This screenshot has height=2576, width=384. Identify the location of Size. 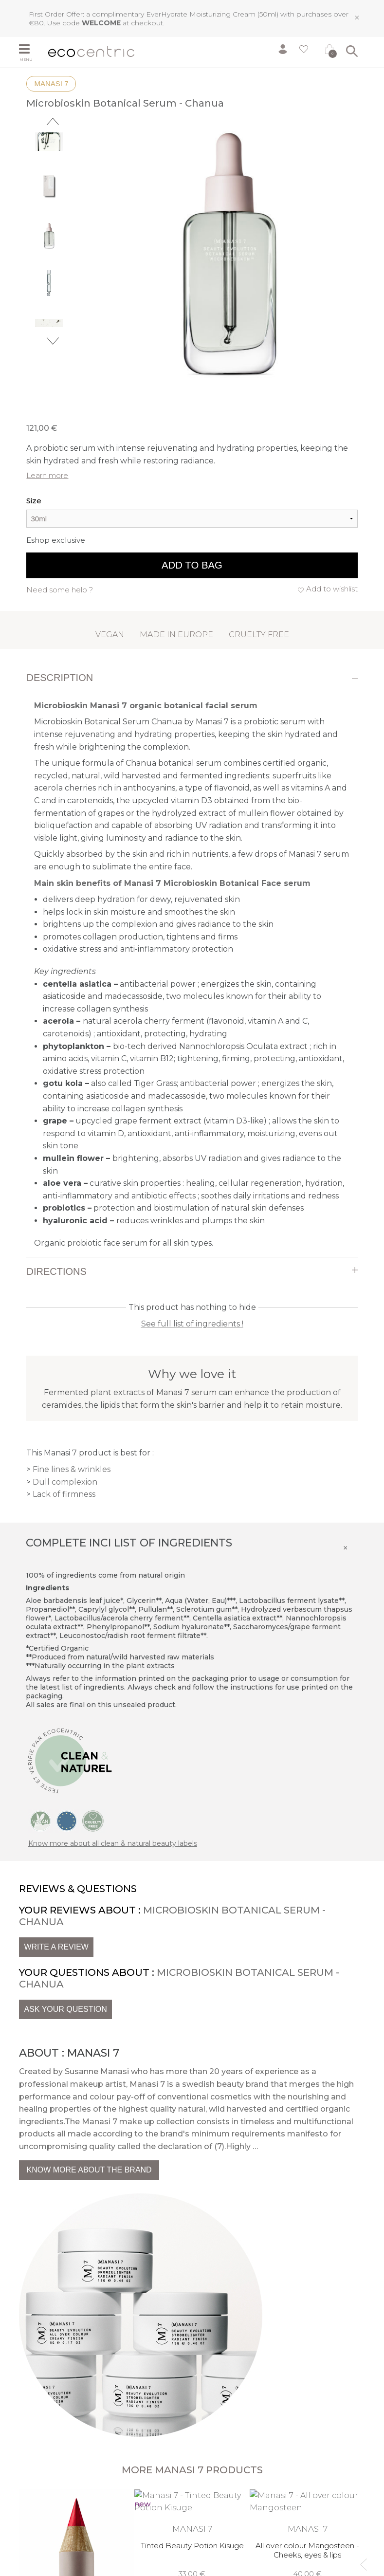
(33, 500).